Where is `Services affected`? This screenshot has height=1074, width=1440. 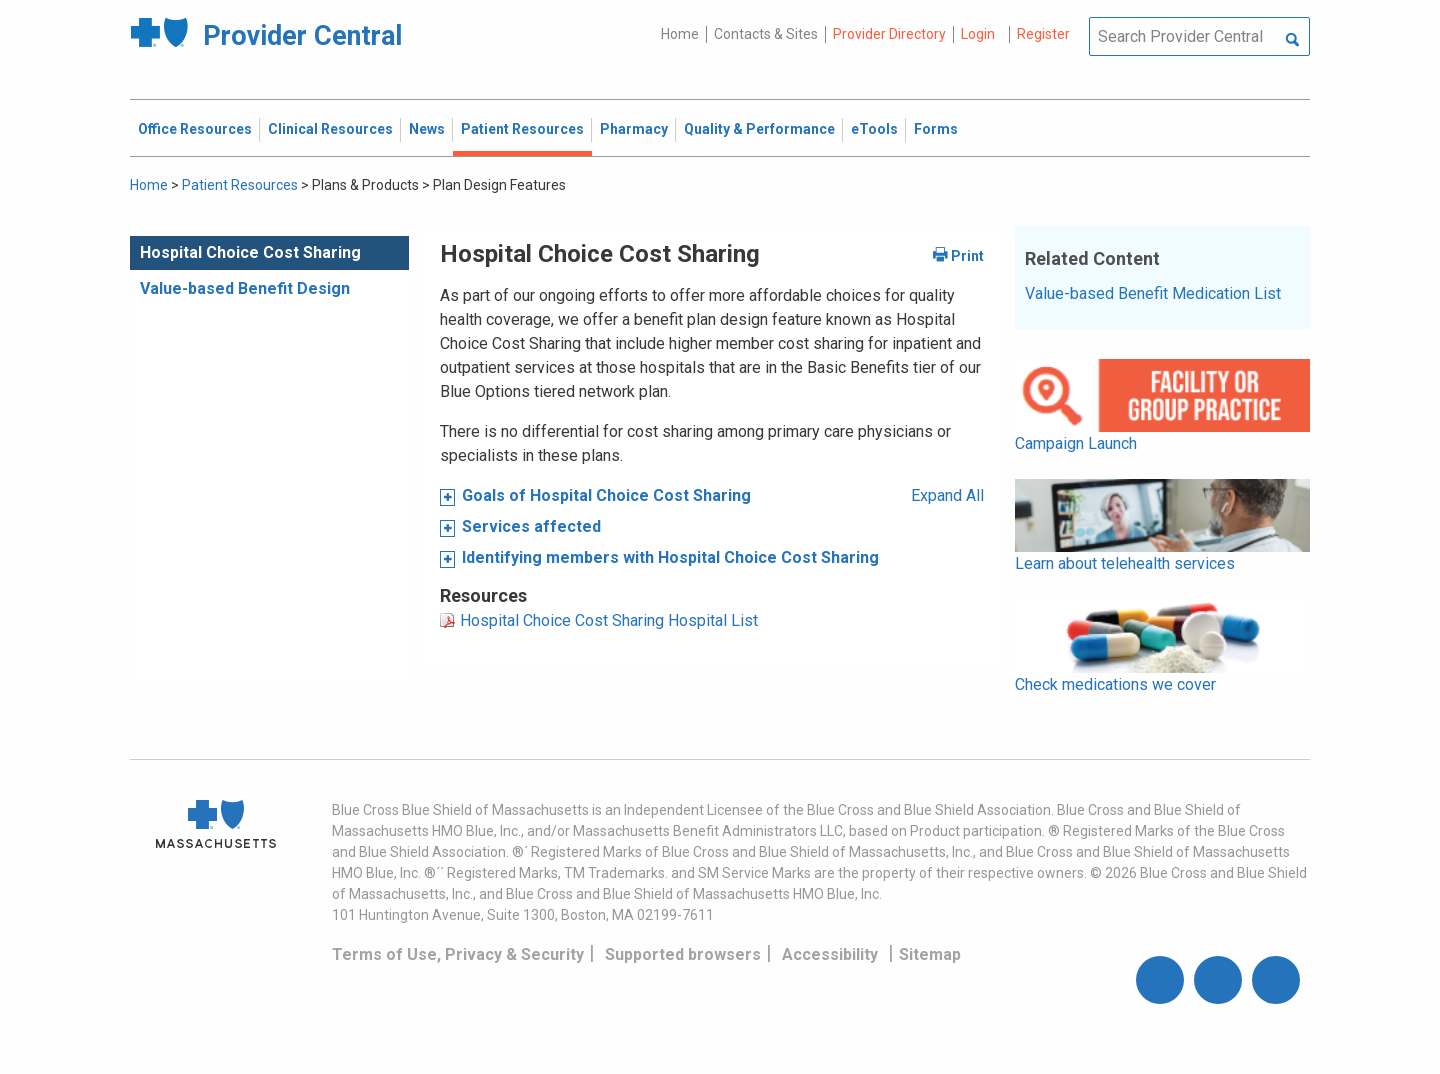
Services affected is located at coordinates (531, 526).